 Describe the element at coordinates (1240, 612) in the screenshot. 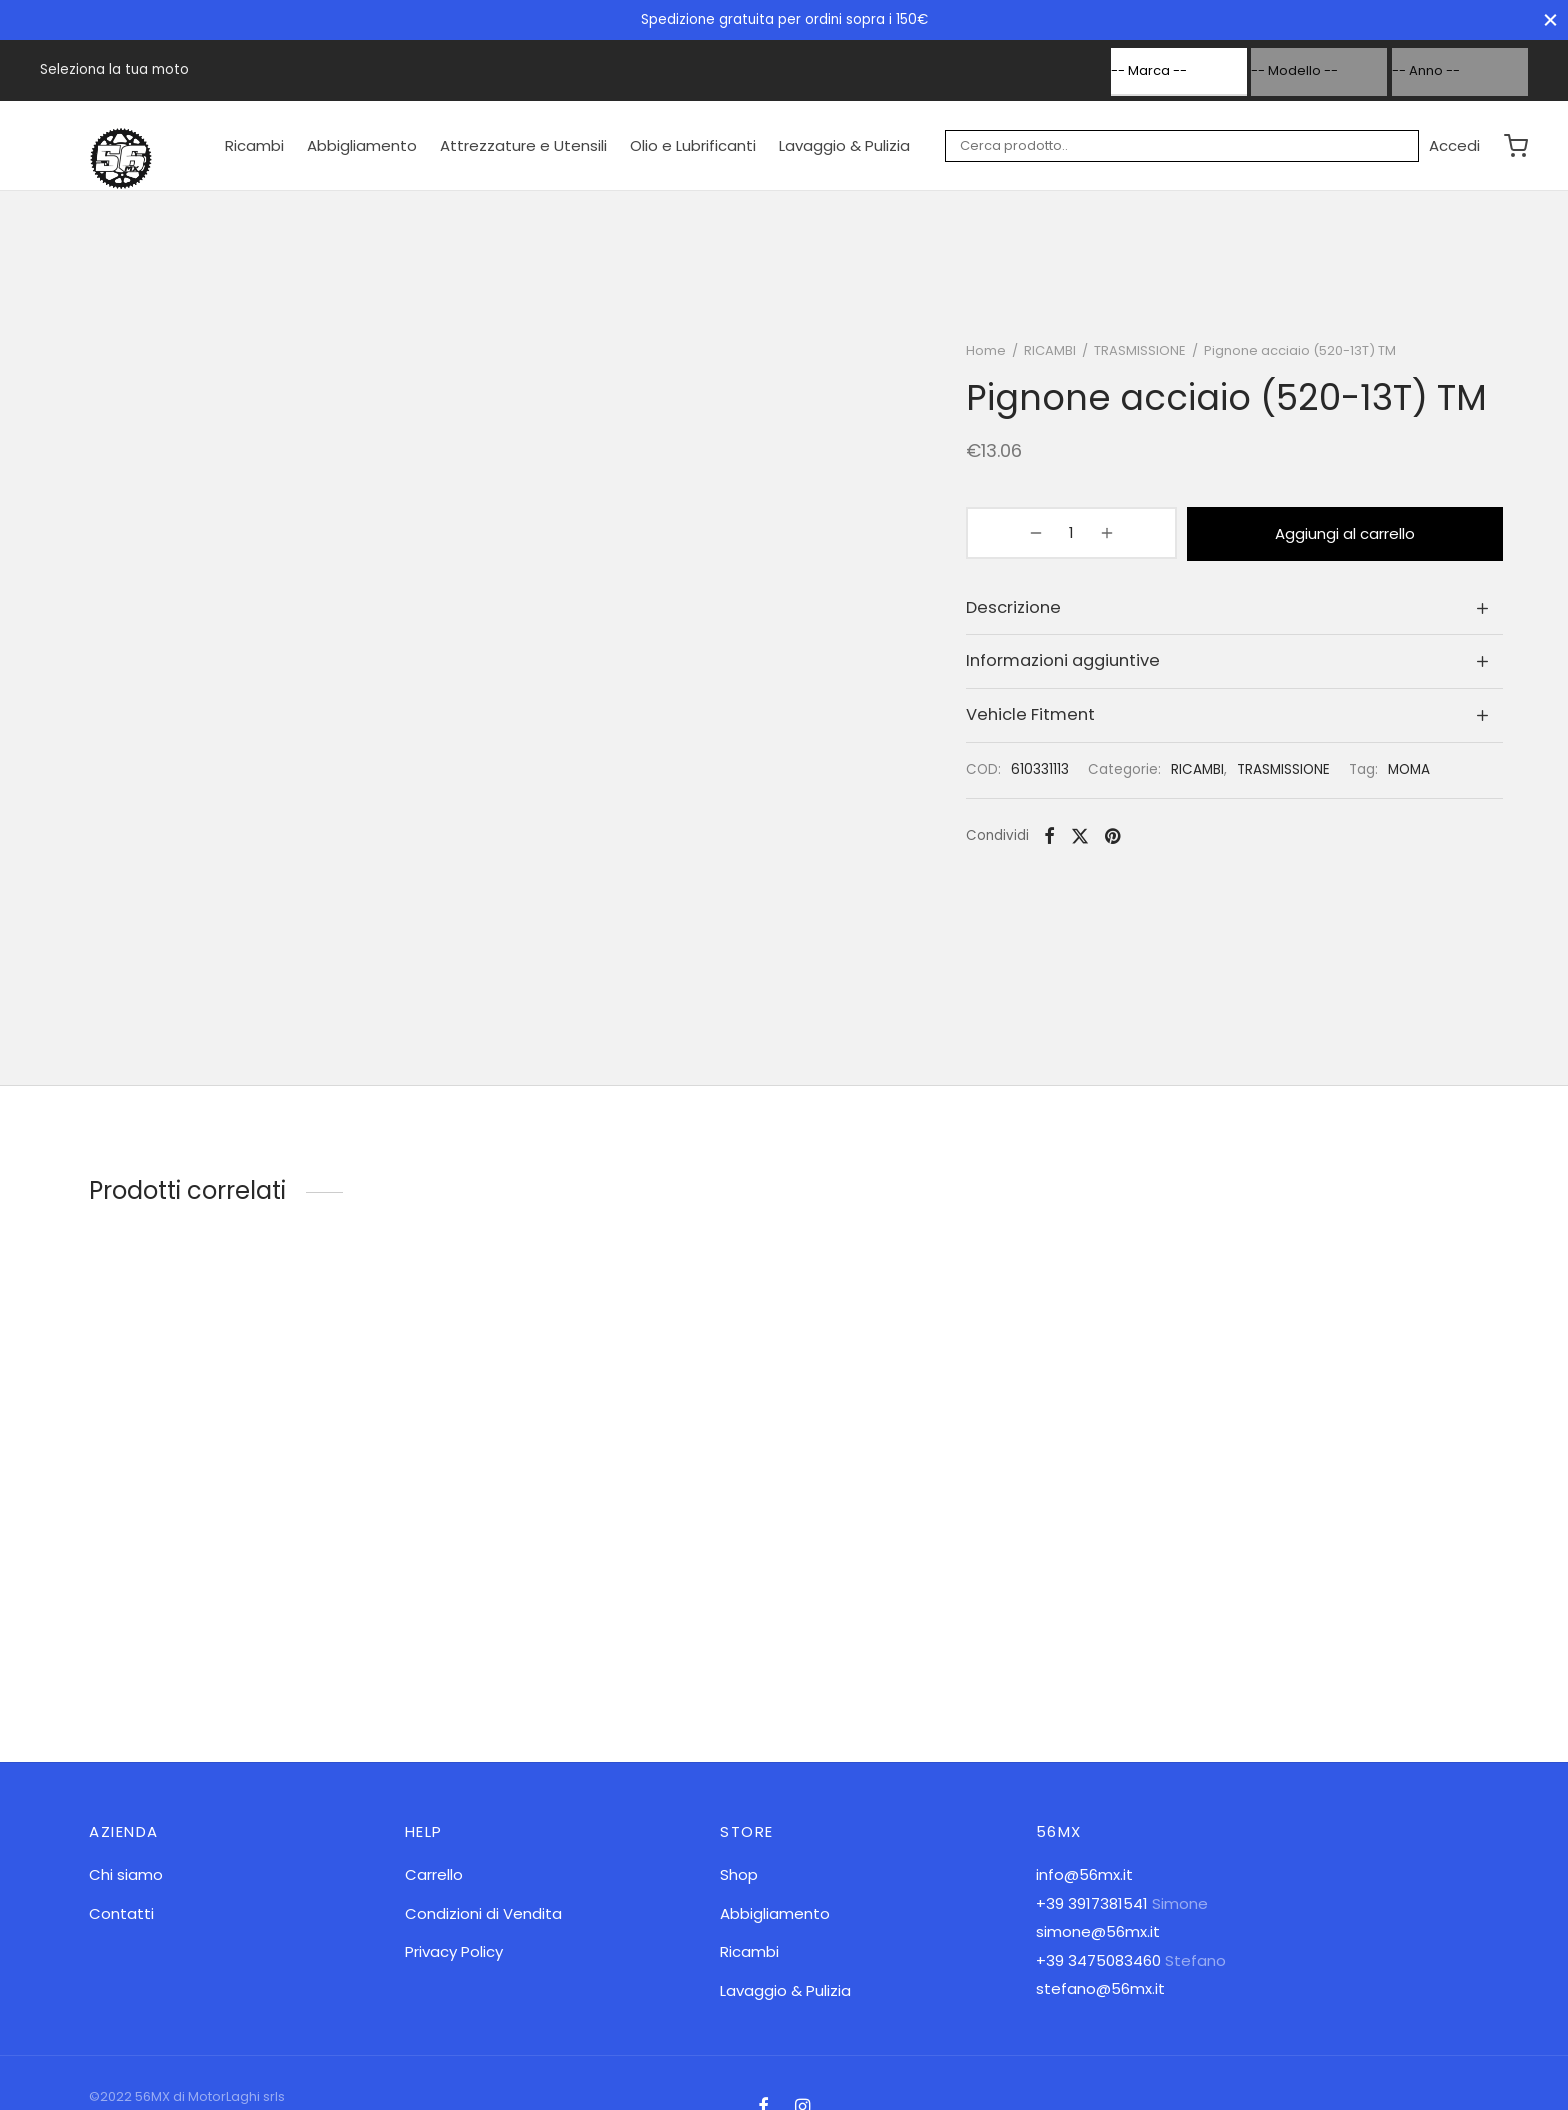

I see `[tab]` at that location.